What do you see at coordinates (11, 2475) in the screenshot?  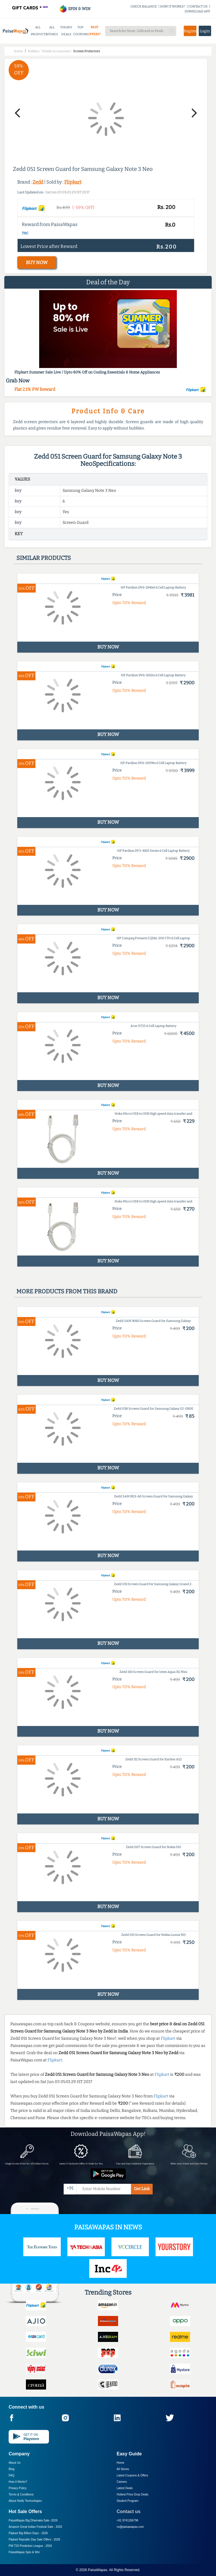 I see `FAQ` at bounding box center [11, 2475].